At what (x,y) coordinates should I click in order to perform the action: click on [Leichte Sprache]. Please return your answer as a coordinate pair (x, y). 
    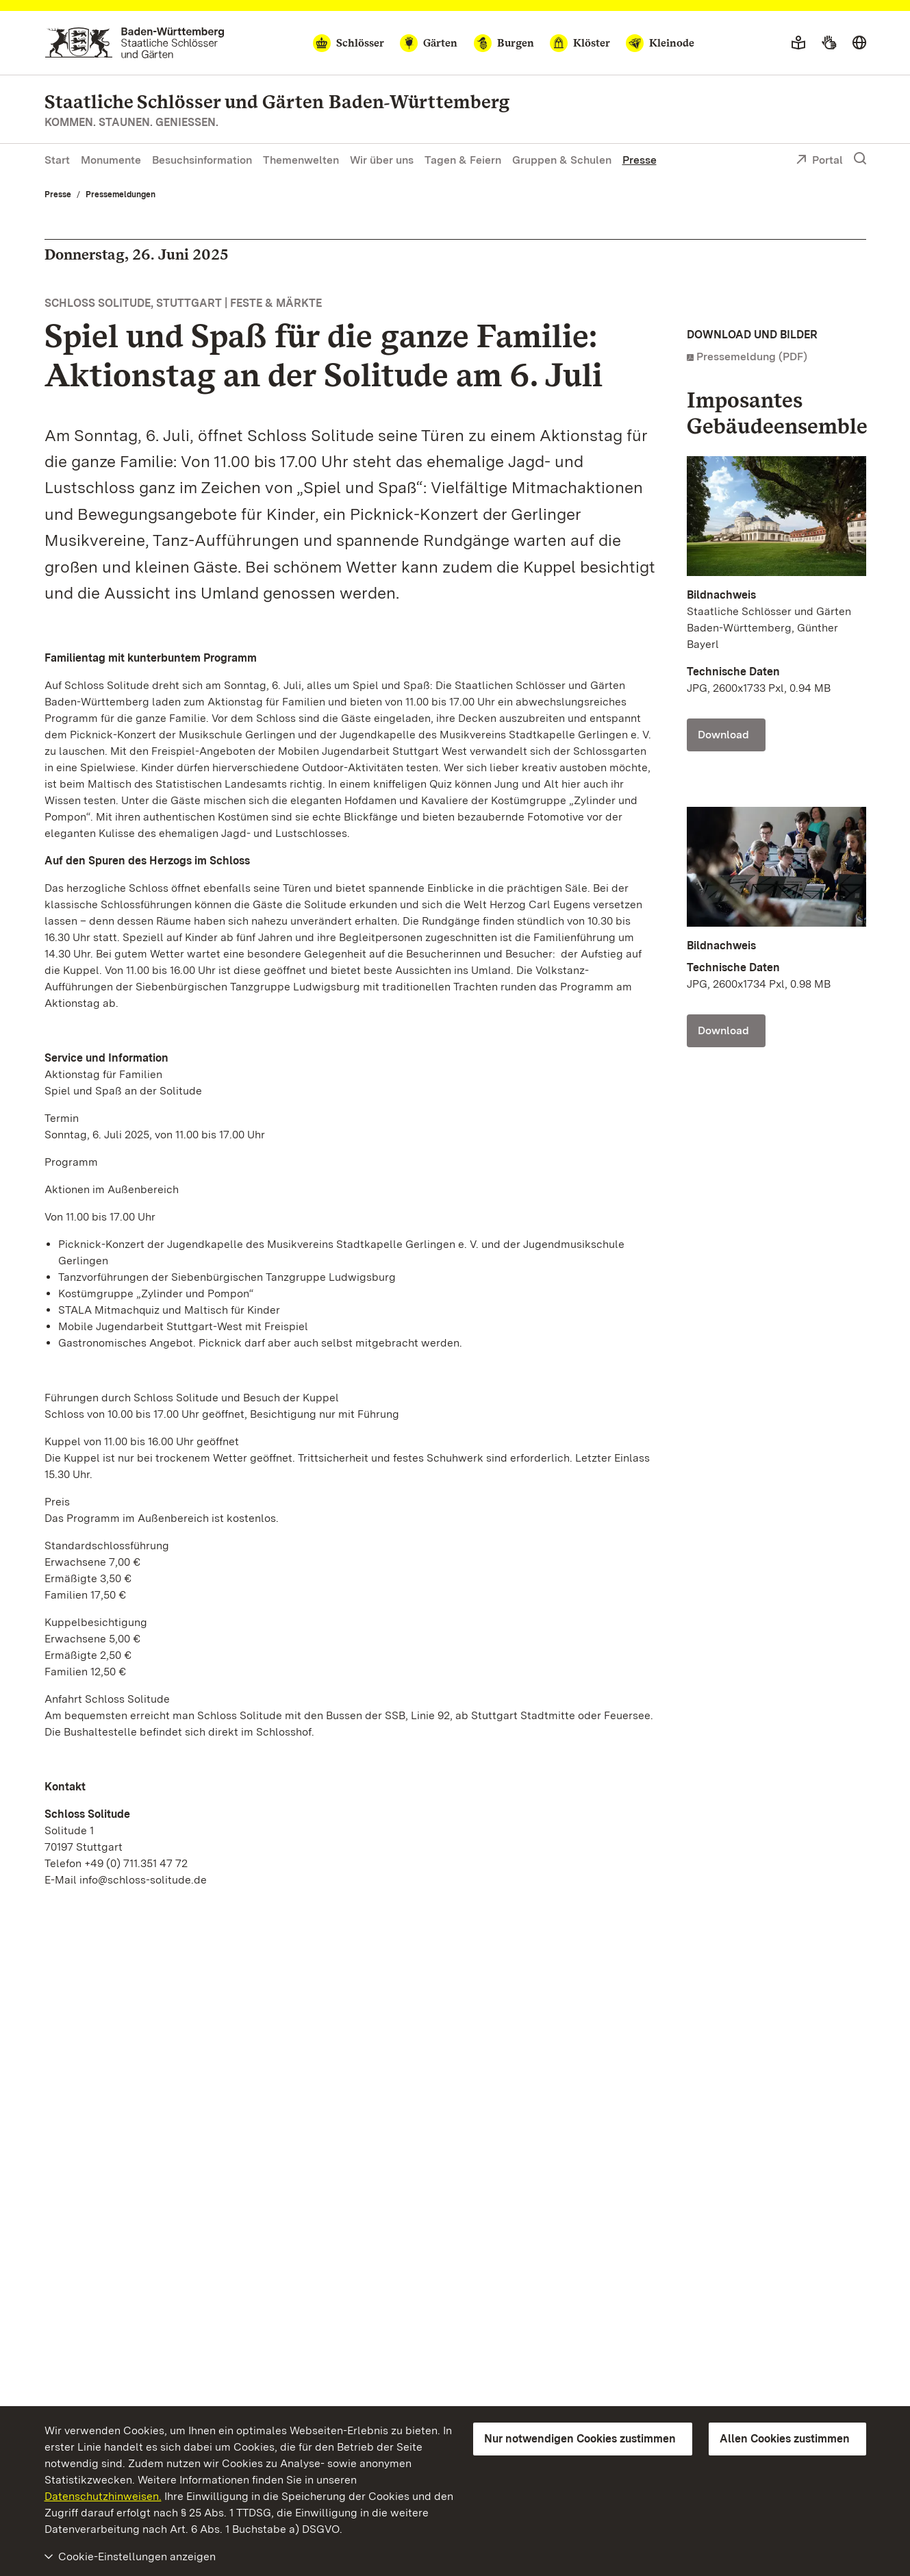
    Looking at the image, I should click on (798, 43).